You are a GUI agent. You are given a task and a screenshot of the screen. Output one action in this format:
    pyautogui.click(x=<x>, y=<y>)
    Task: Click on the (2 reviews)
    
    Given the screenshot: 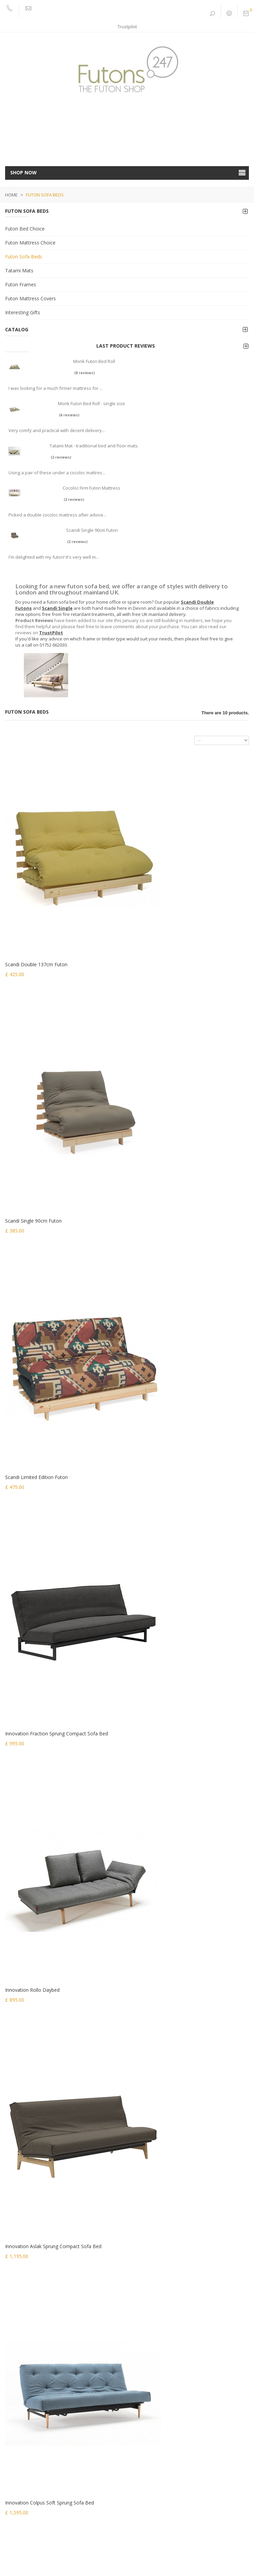 What is the action you would take?
    pyautogui.click(x=61, y=457)
    